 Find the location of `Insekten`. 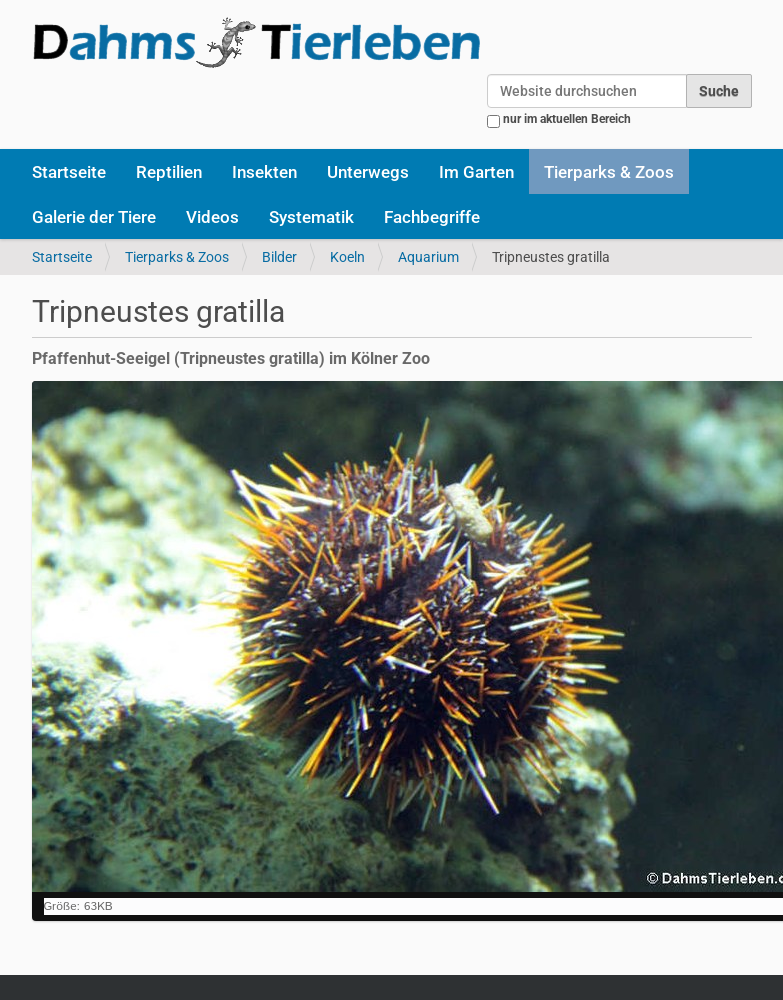

Insekten is located at coordinates (264, 172).